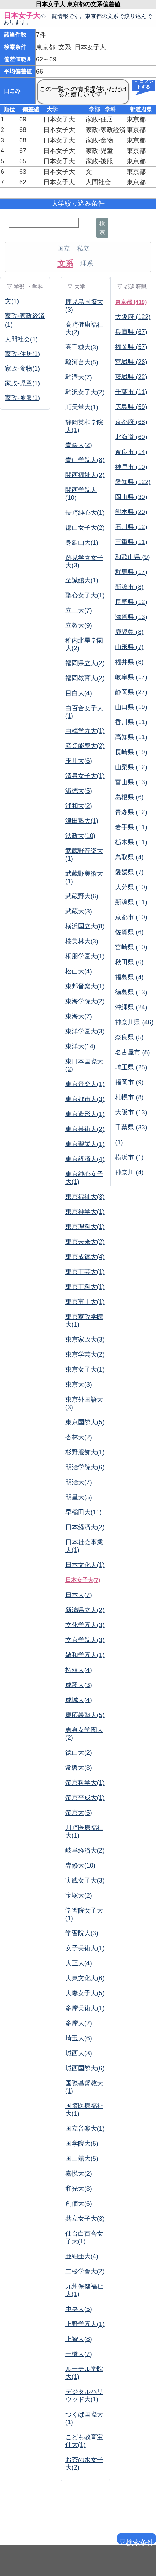 This screenshot has height=2576, width=156. Describe the element at coordinates (85, 1609) in the screenshot. I see `新潟県立大(2)` at that location.